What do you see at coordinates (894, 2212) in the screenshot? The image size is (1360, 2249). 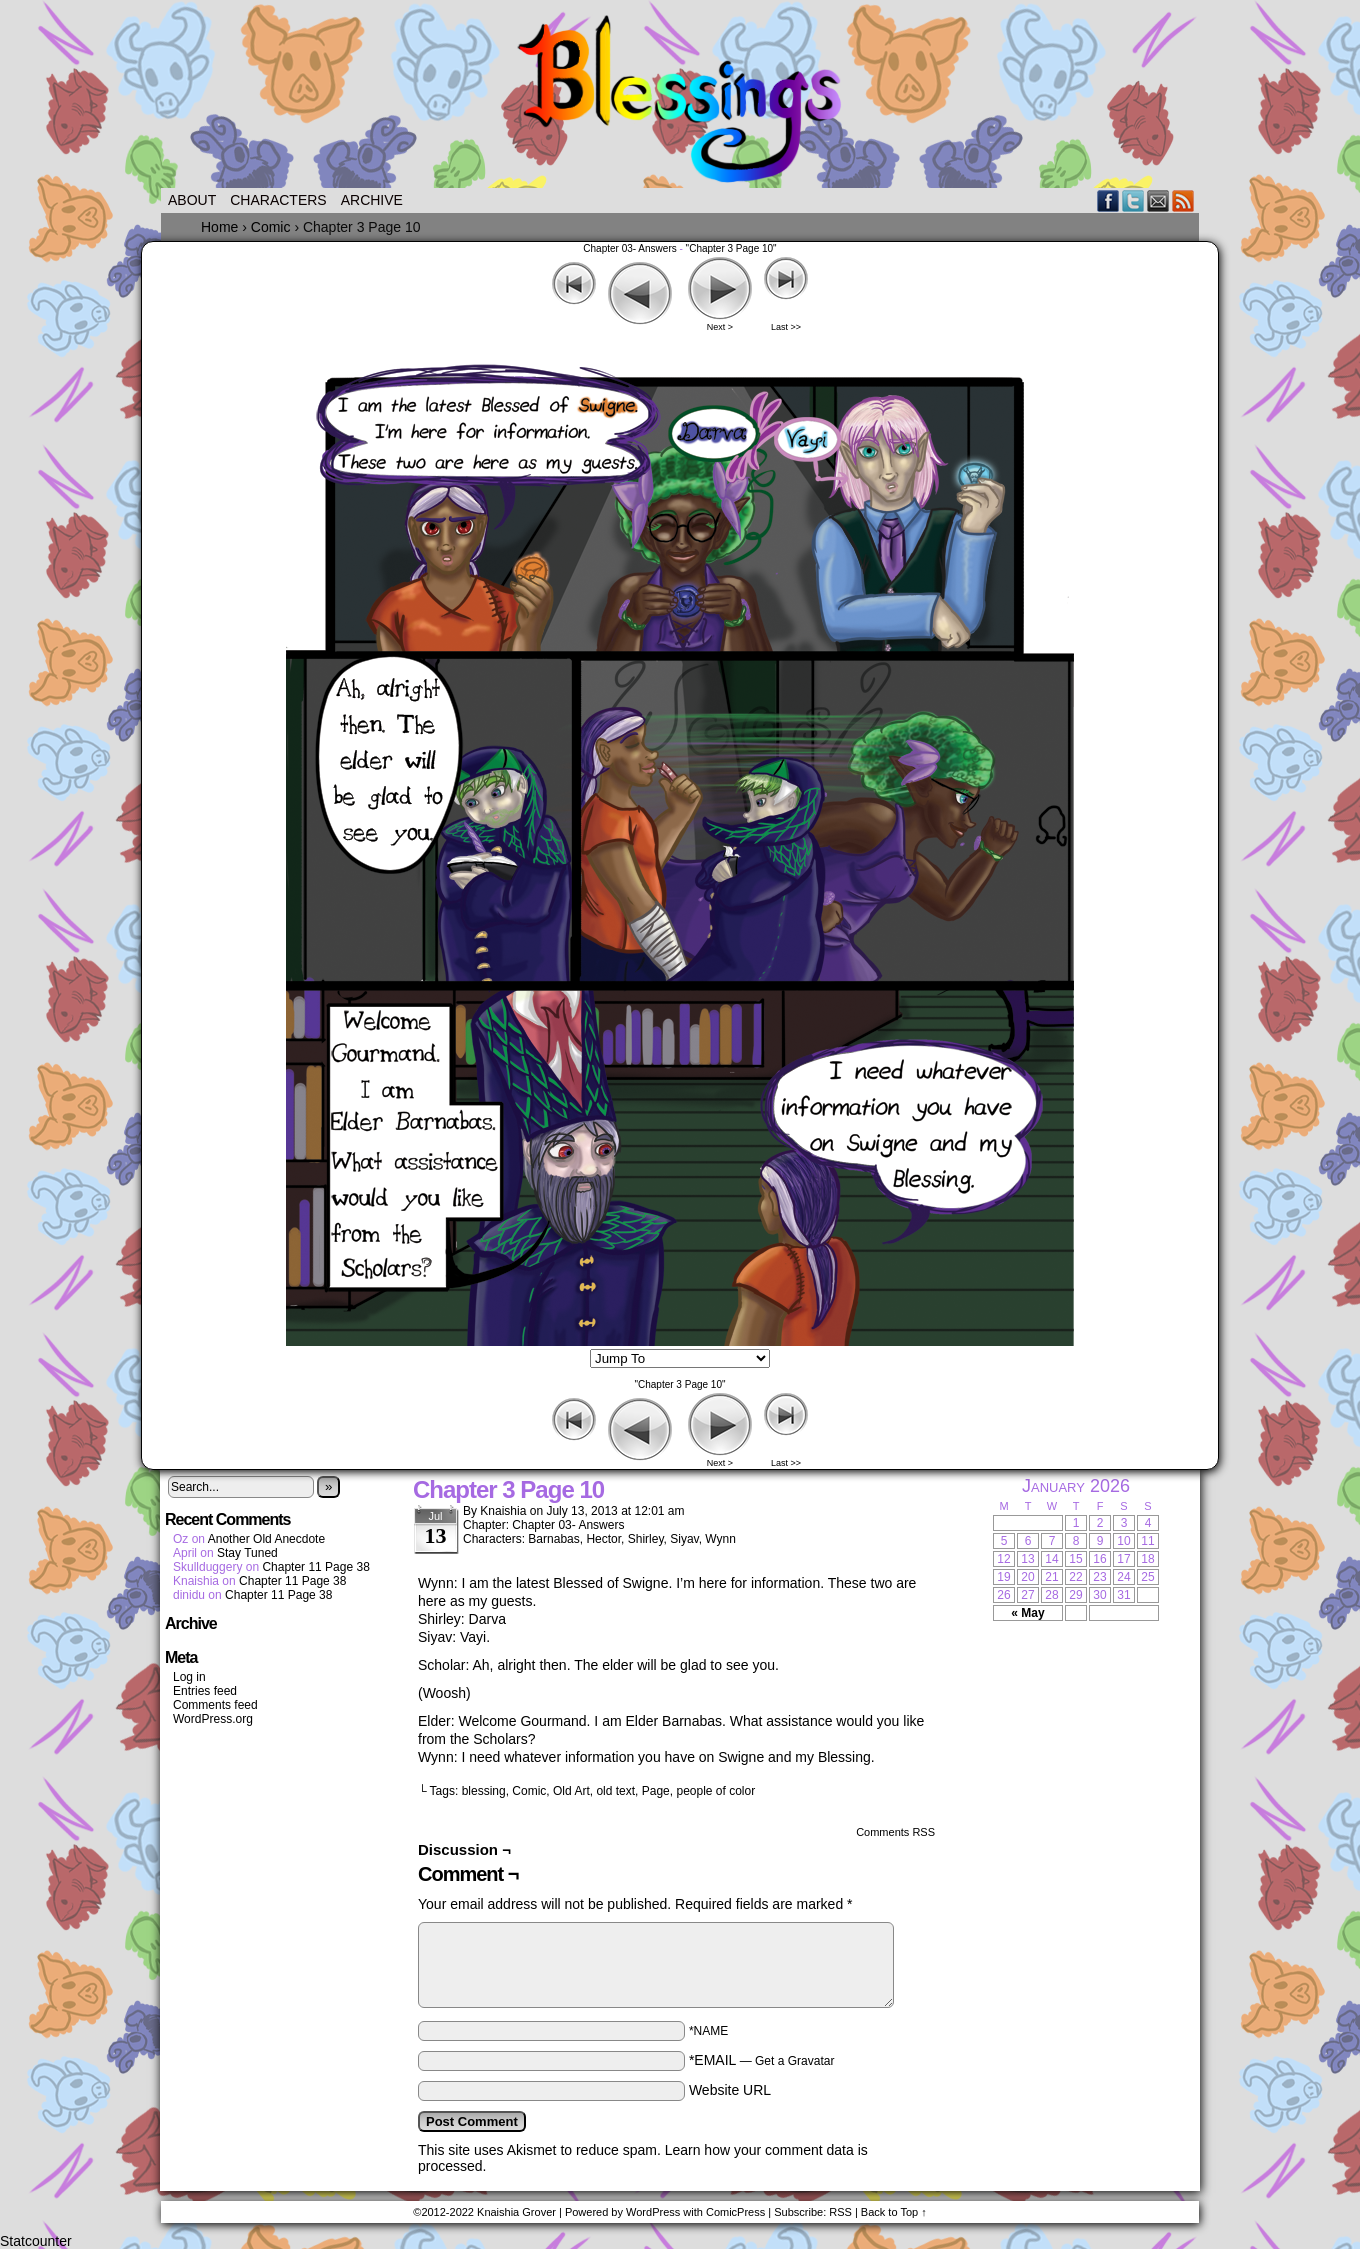 I see `Back to Top ↑` at bounding box center [894, 2212].